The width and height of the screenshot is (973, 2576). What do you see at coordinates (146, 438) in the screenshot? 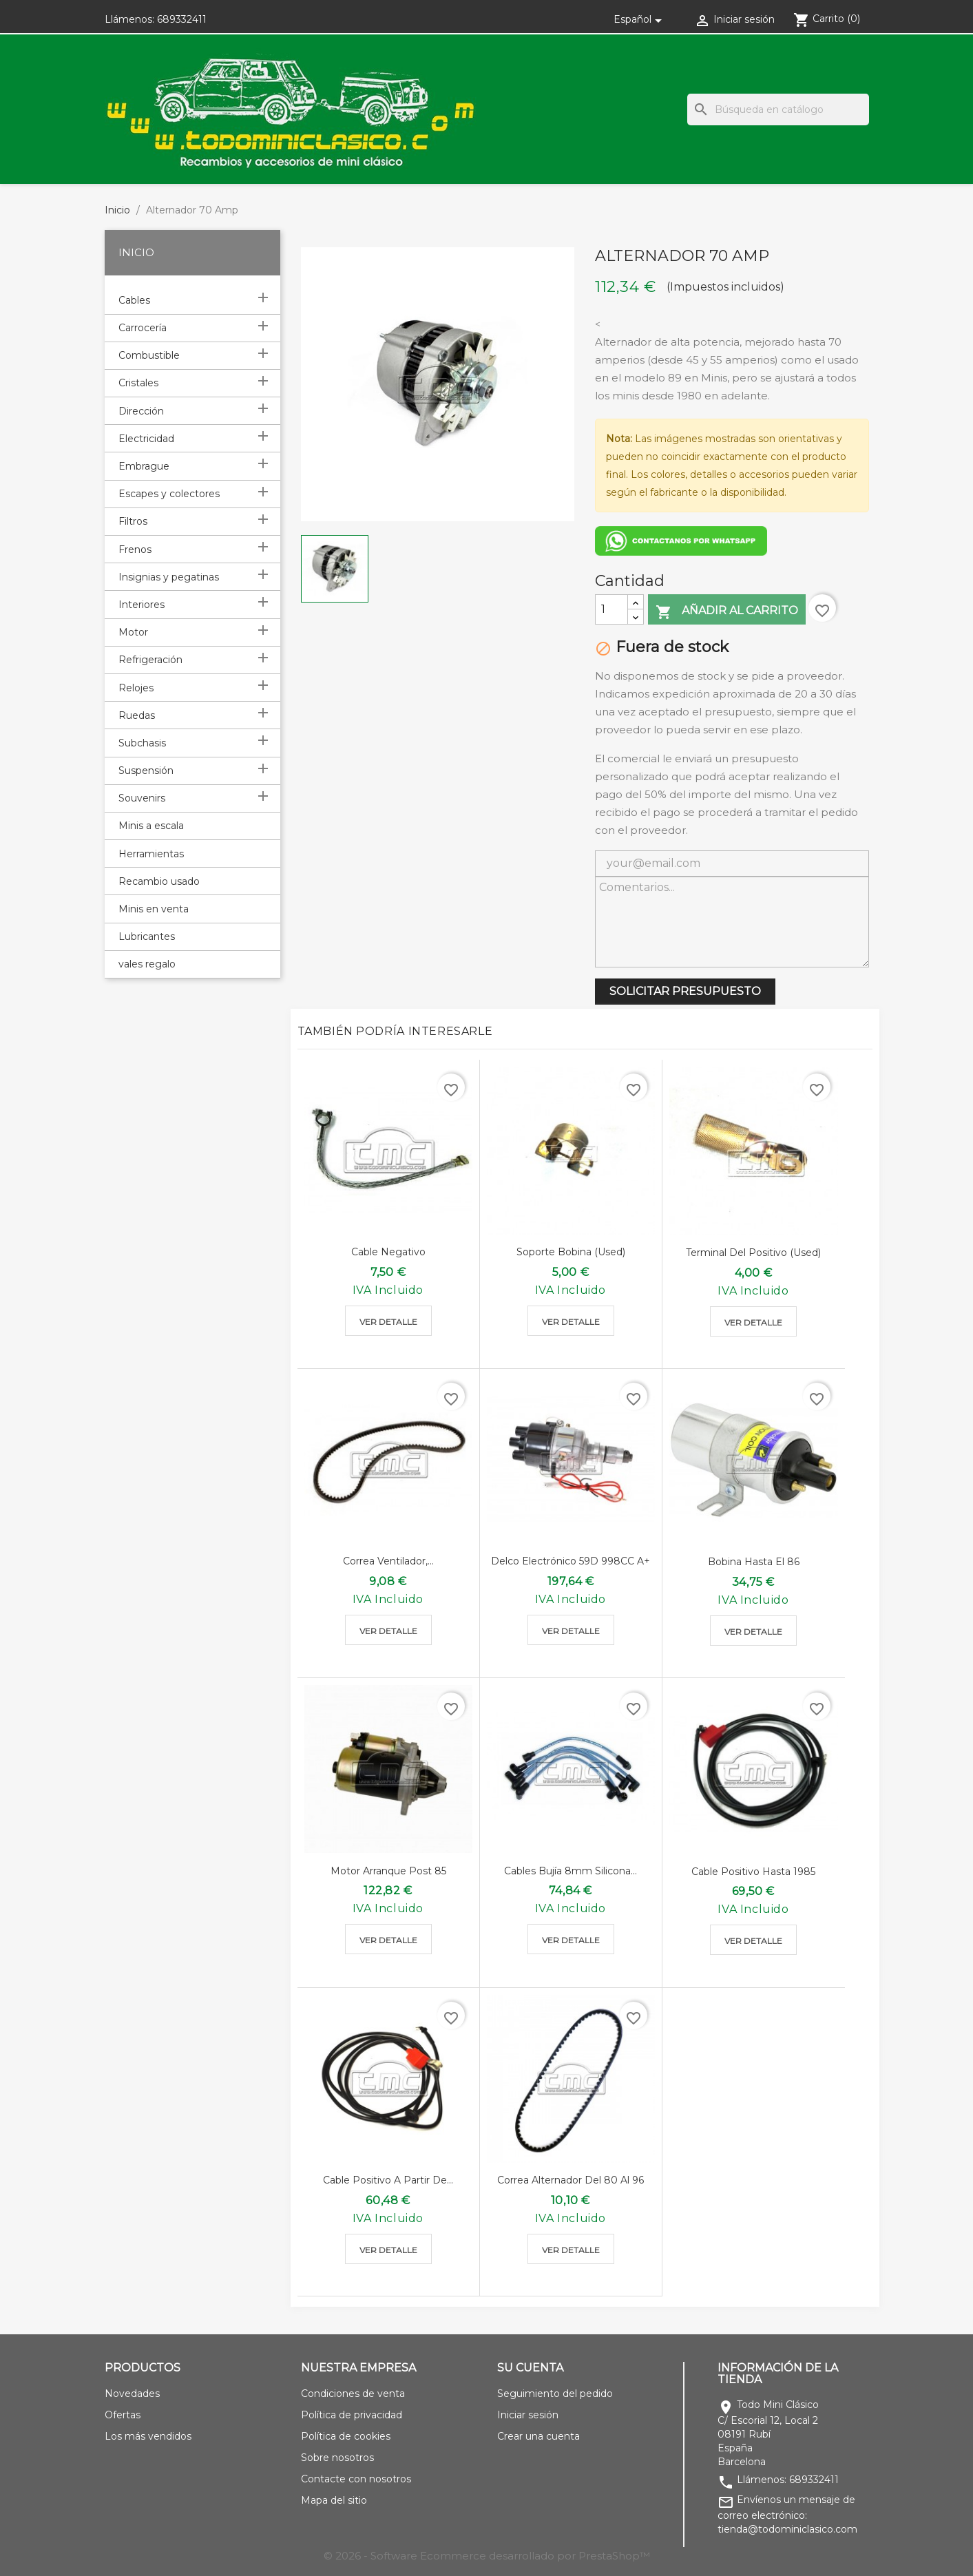
I see `Electricidad` at bounding box center [146, 438].